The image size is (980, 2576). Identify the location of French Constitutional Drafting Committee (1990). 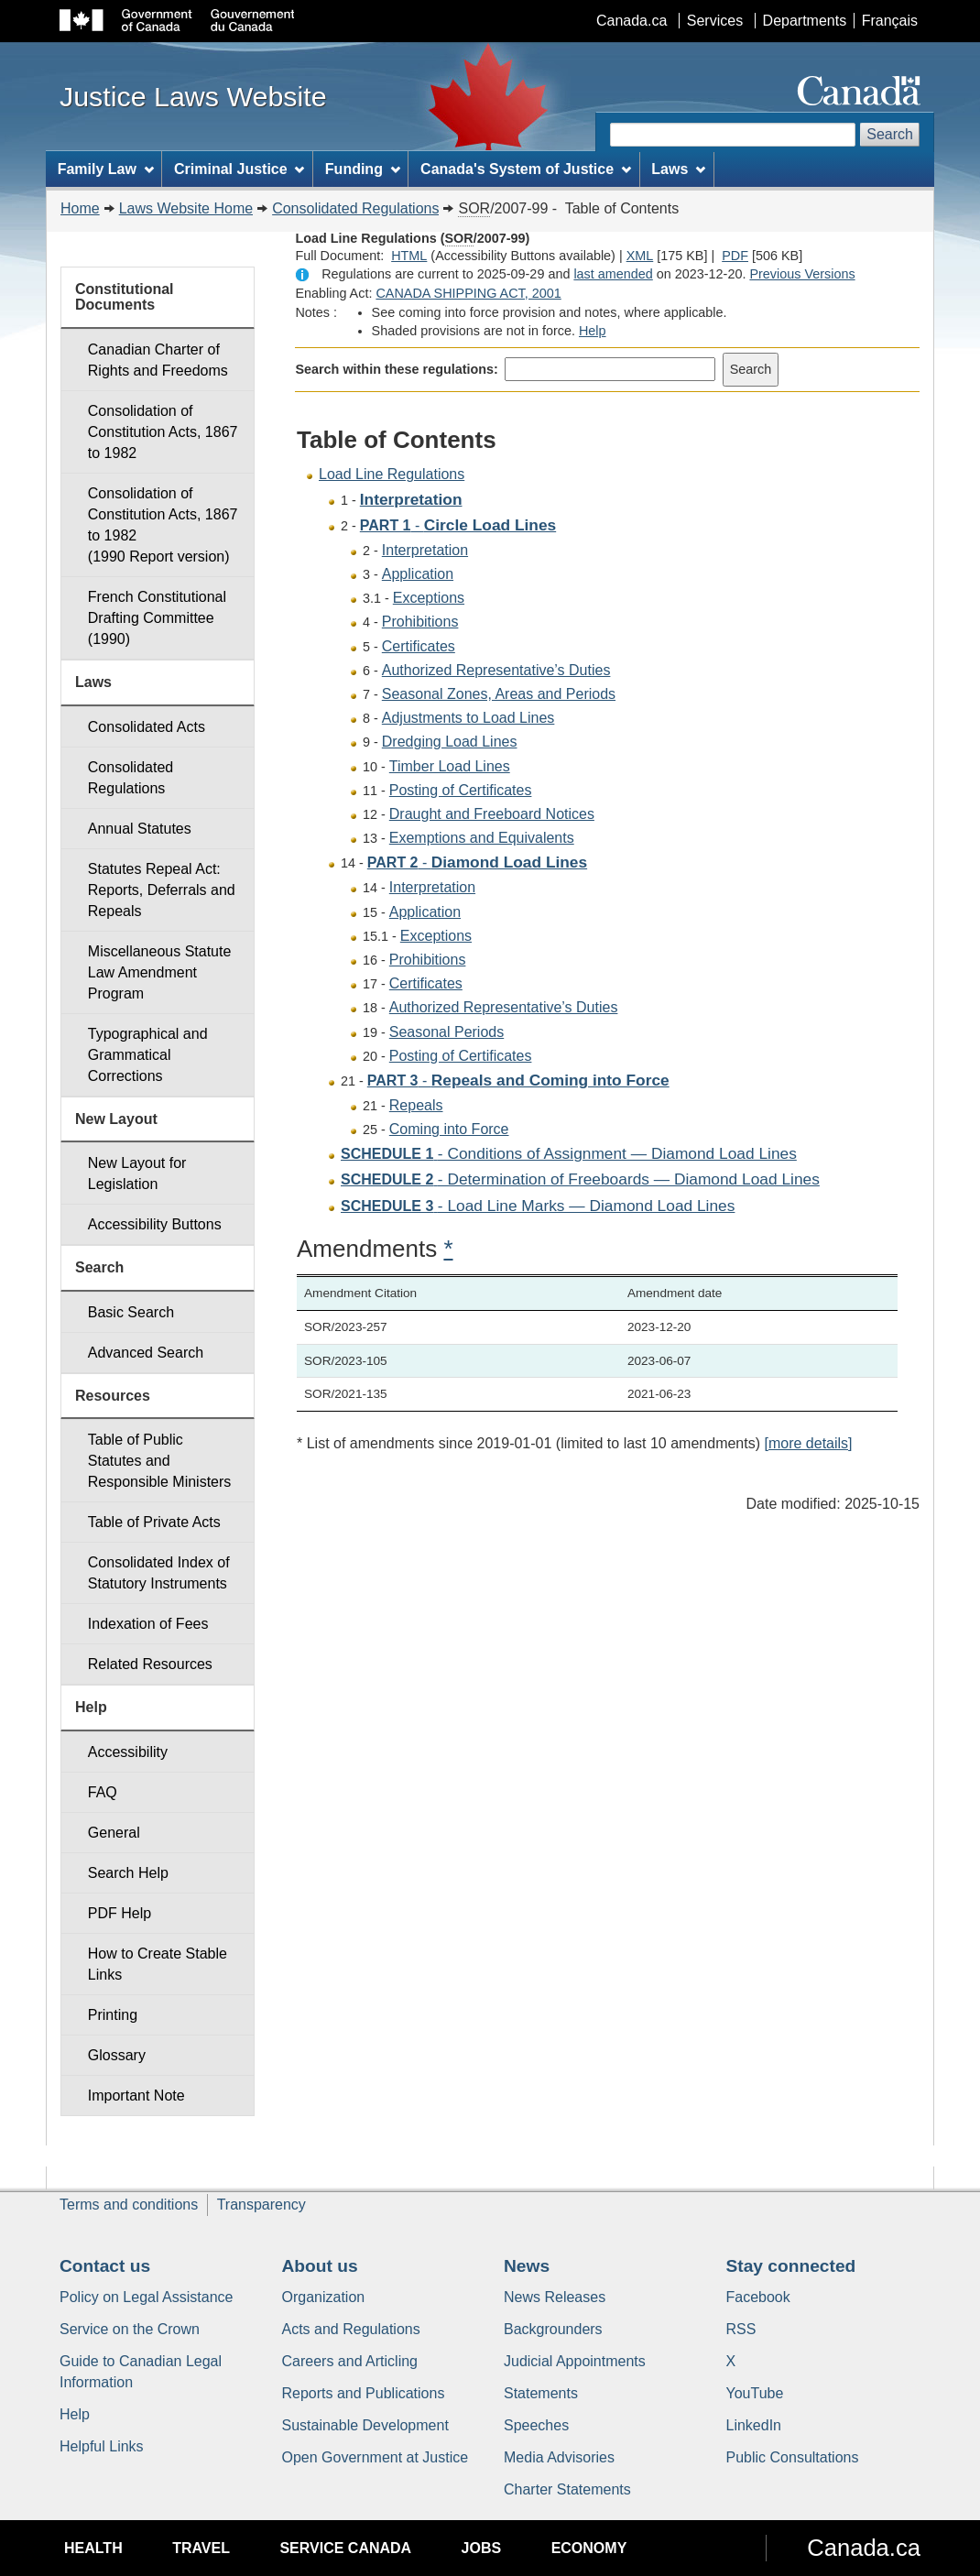
(157, 618).